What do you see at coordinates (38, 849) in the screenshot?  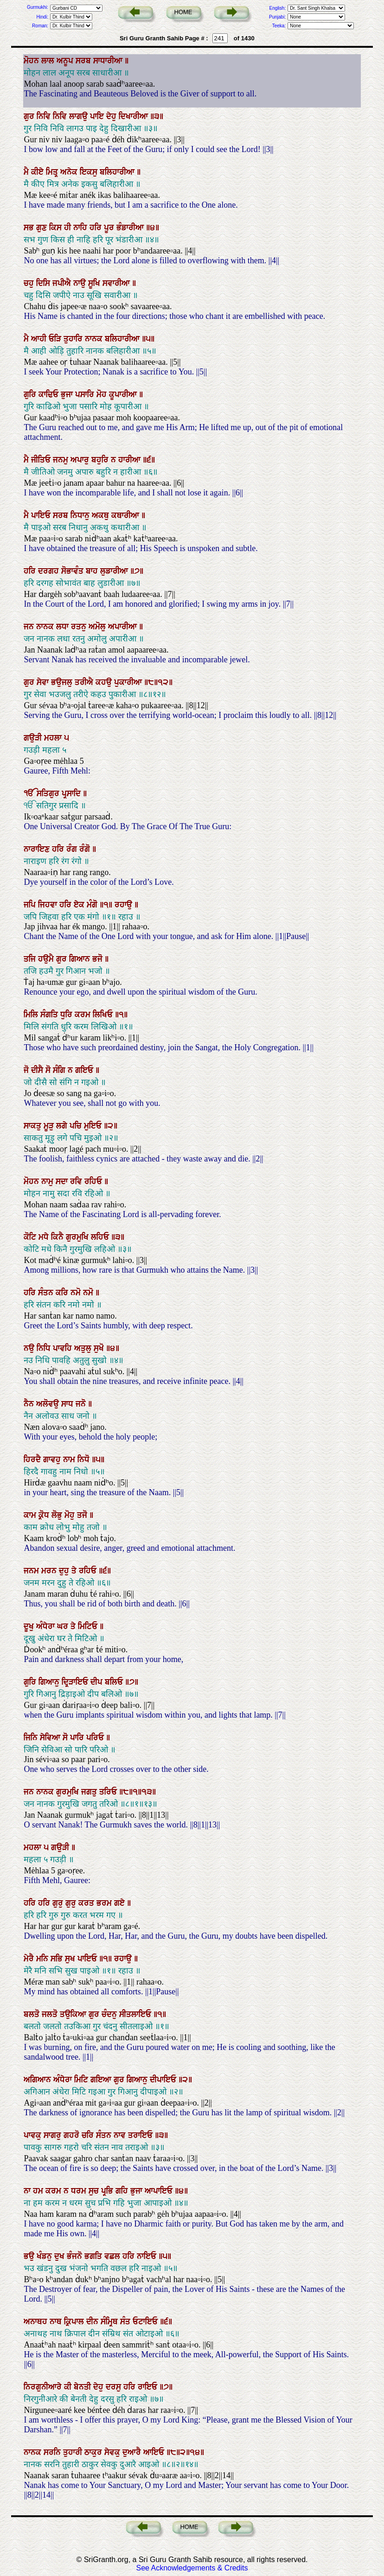 I see `ਨਾਰਾਇਣ` at bounding box center [38, 849].